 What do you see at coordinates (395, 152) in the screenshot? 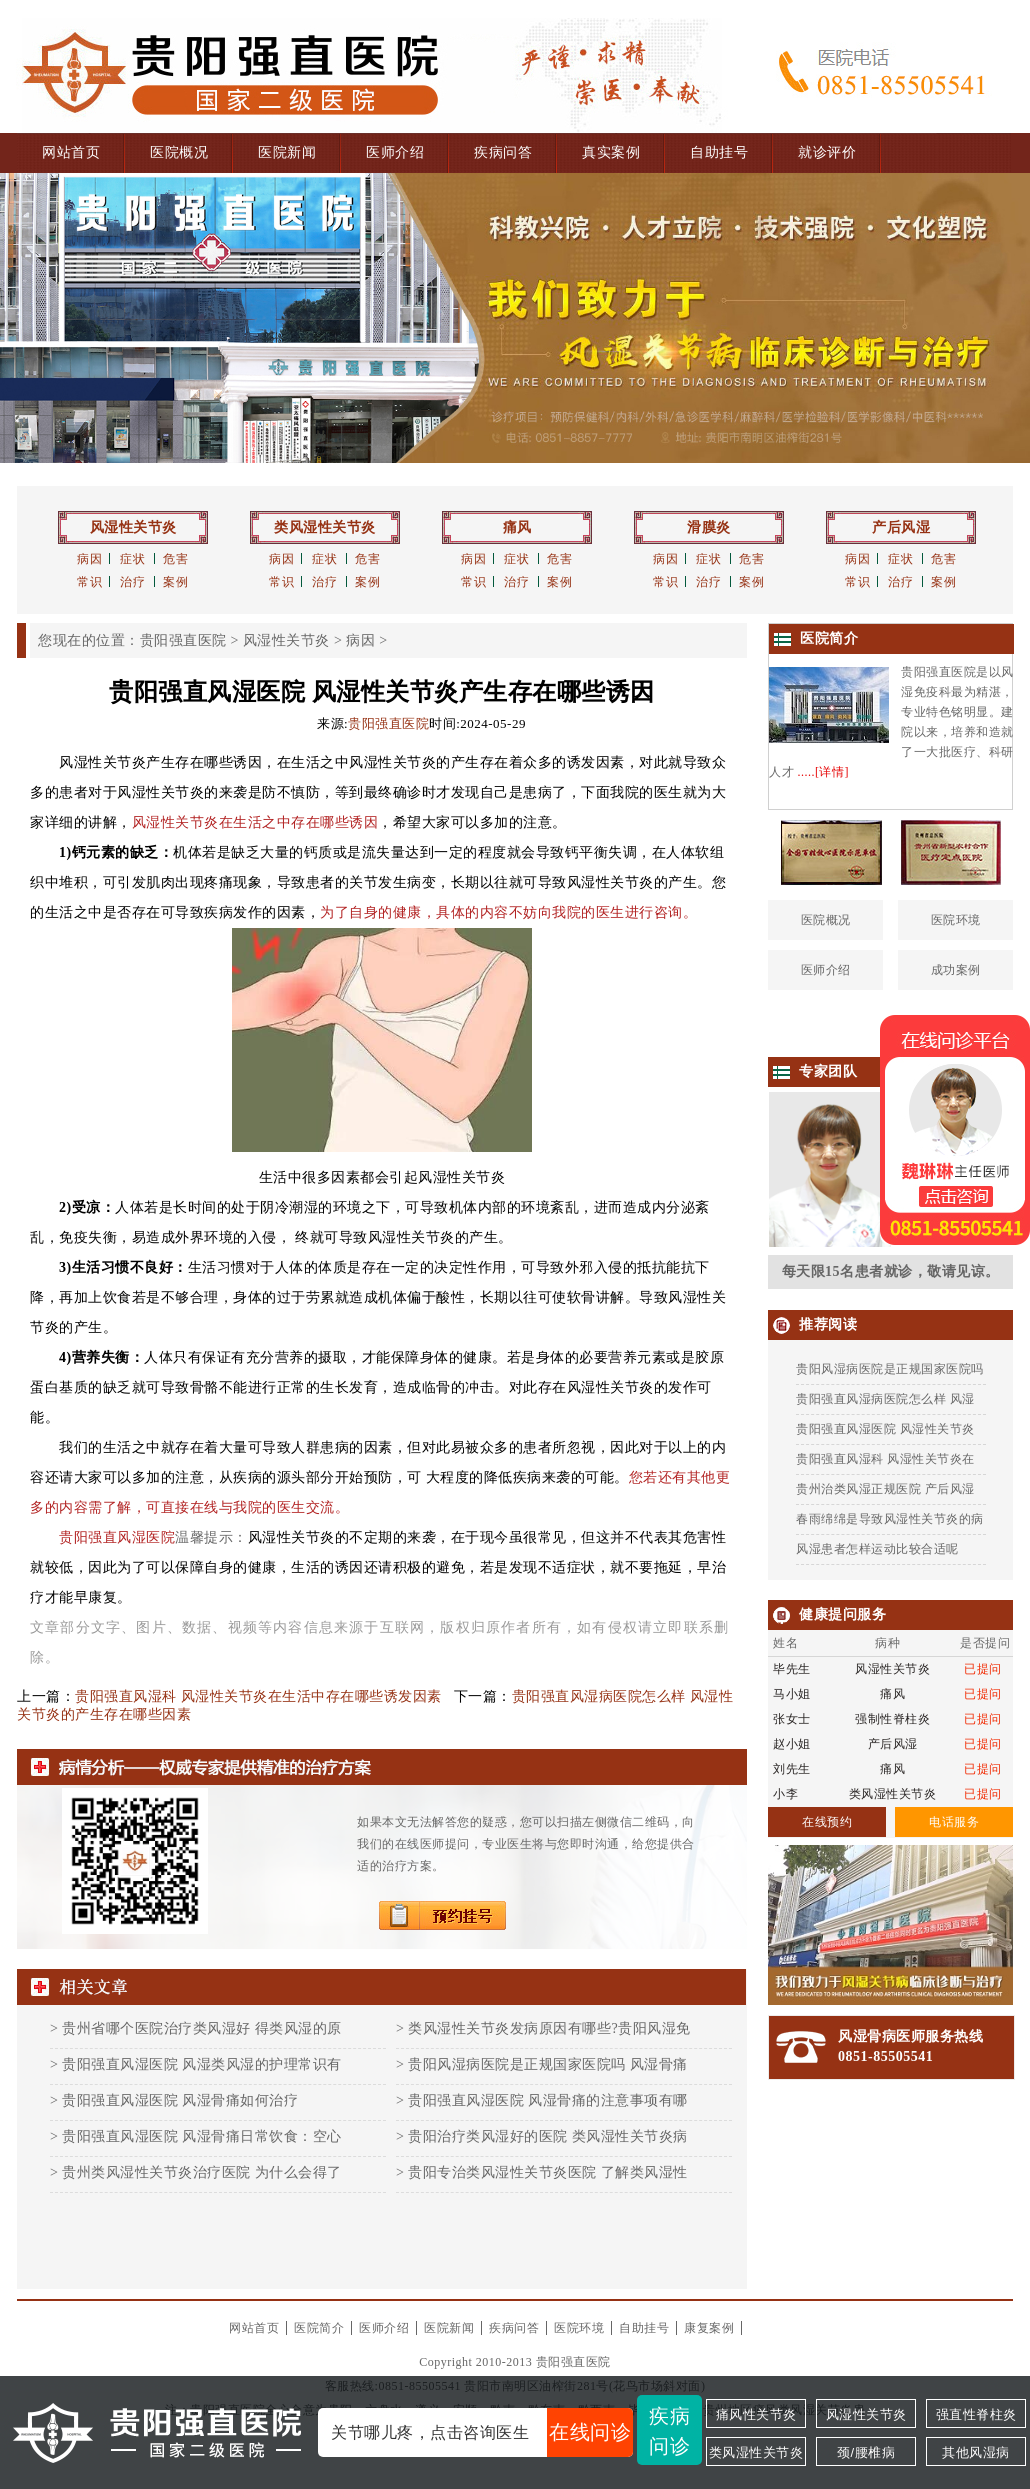
I see `医师介绍` at bounding box center [395, 152].